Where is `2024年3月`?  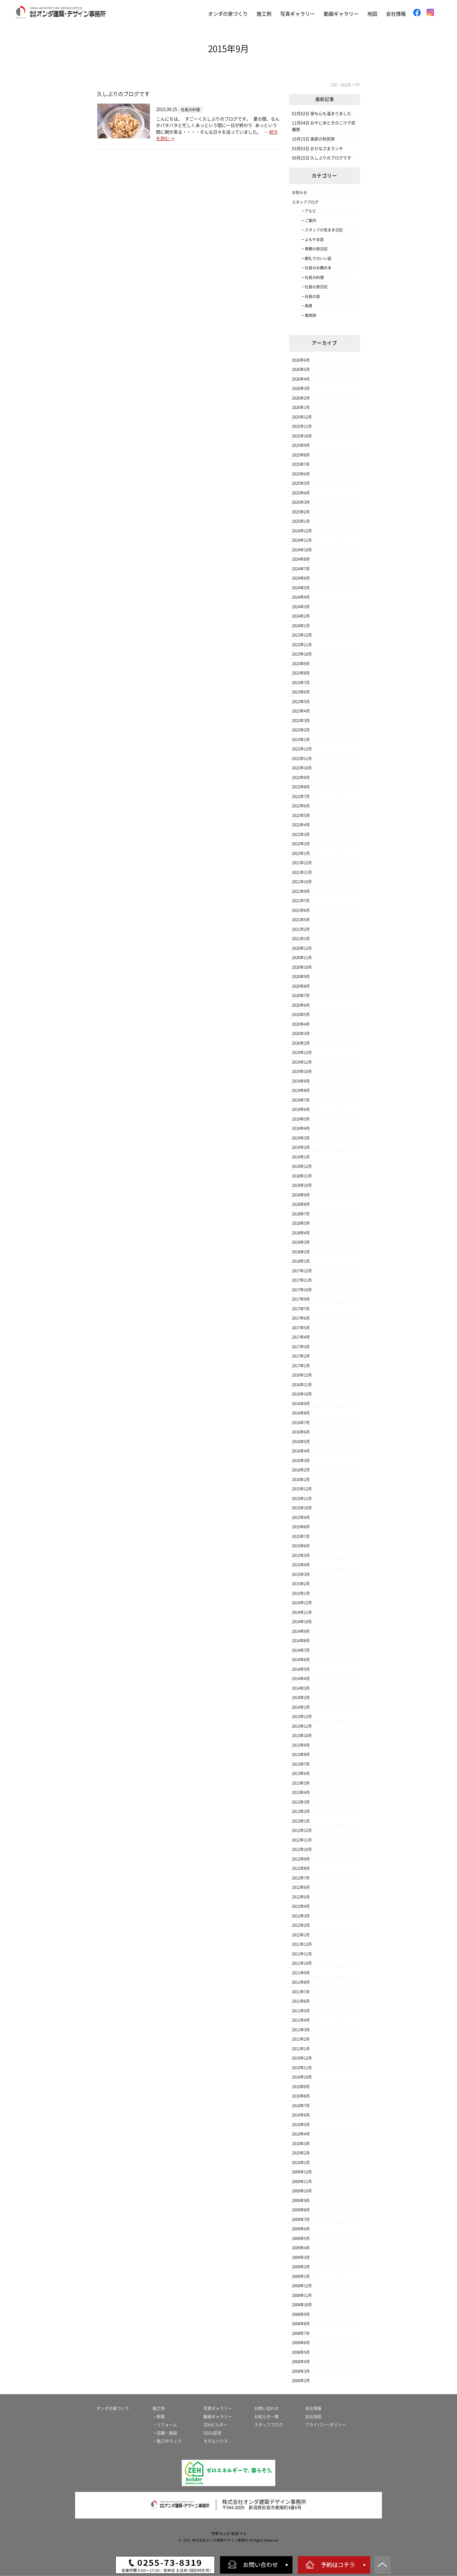
2024年3月 is located at coordinates (301, 607).